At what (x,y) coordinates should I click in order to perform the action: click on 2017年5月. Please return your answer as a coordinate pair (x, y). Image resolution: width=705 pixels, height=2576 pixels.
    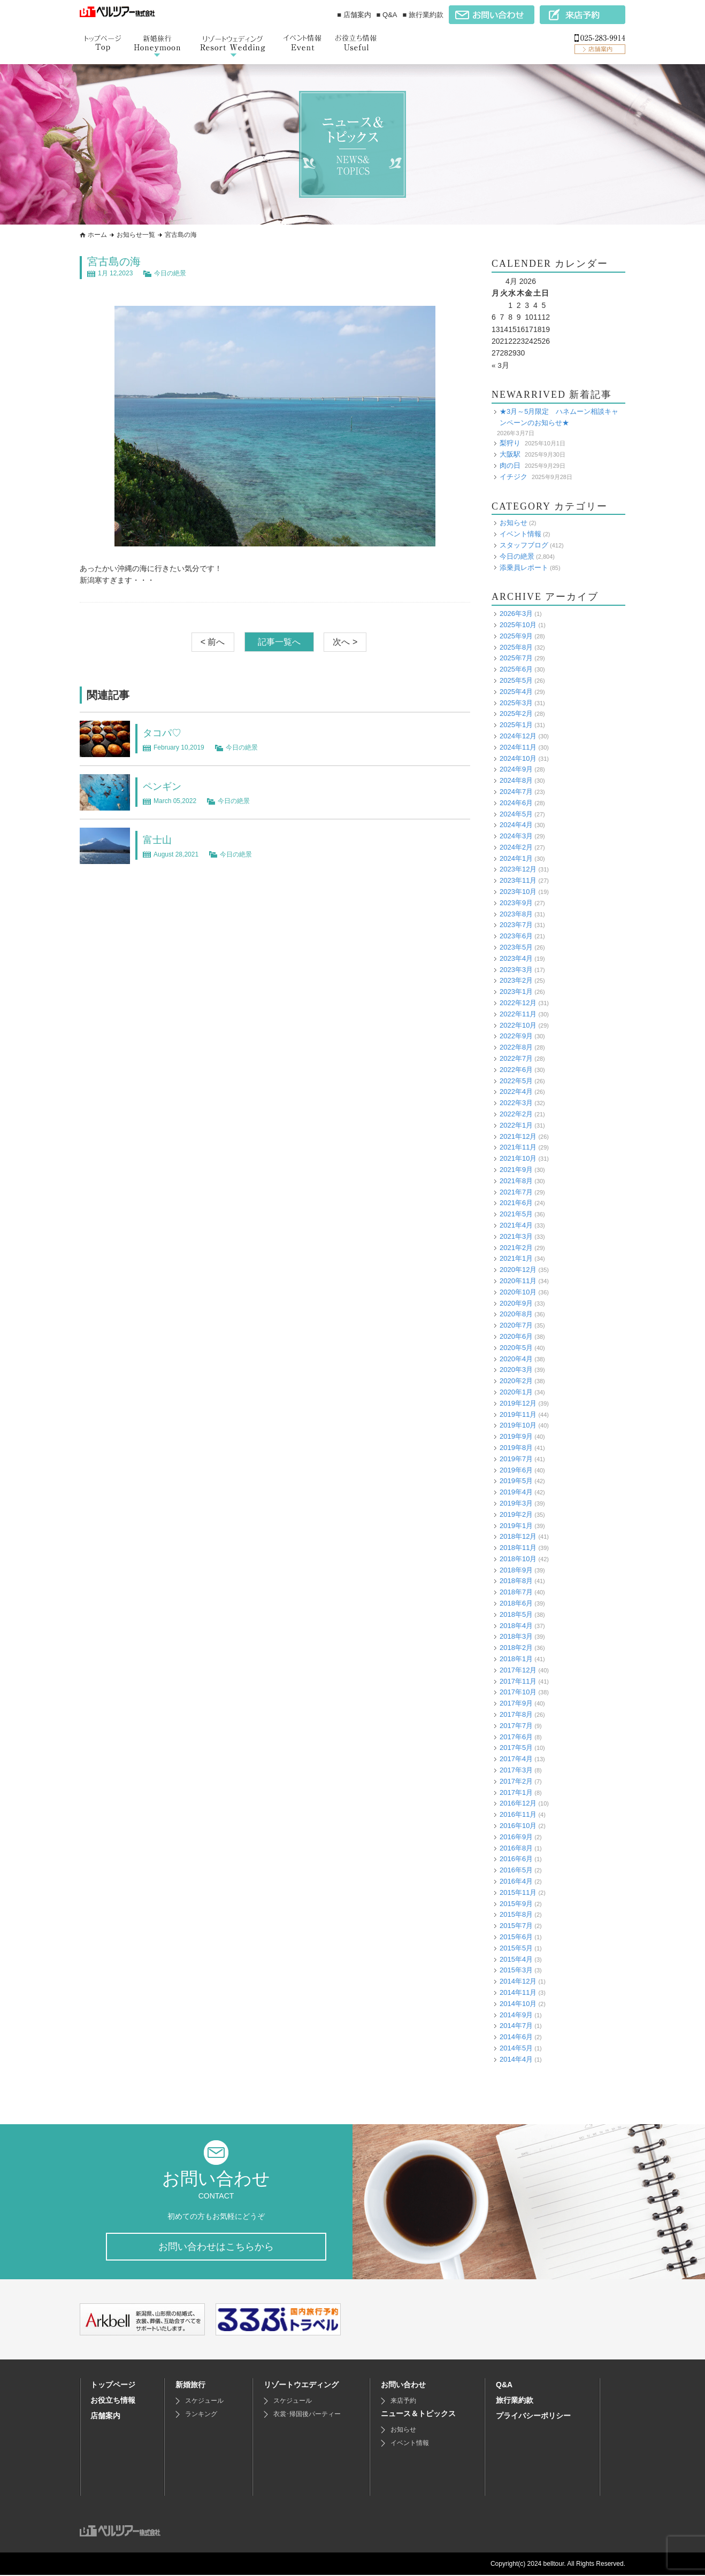
    Looking at the image, I should click on (516, 1748).